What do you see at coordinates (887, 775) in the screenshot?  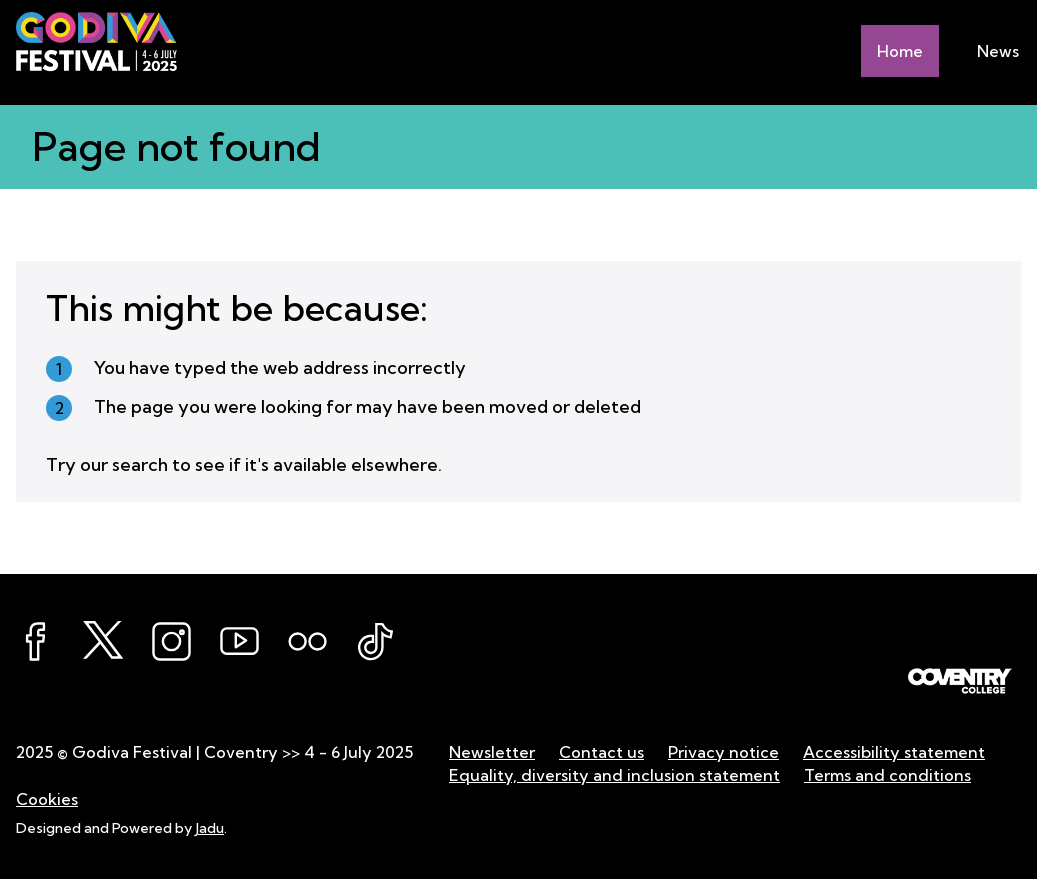 I see `Terms and conditions` at bounding box center [887, 775].